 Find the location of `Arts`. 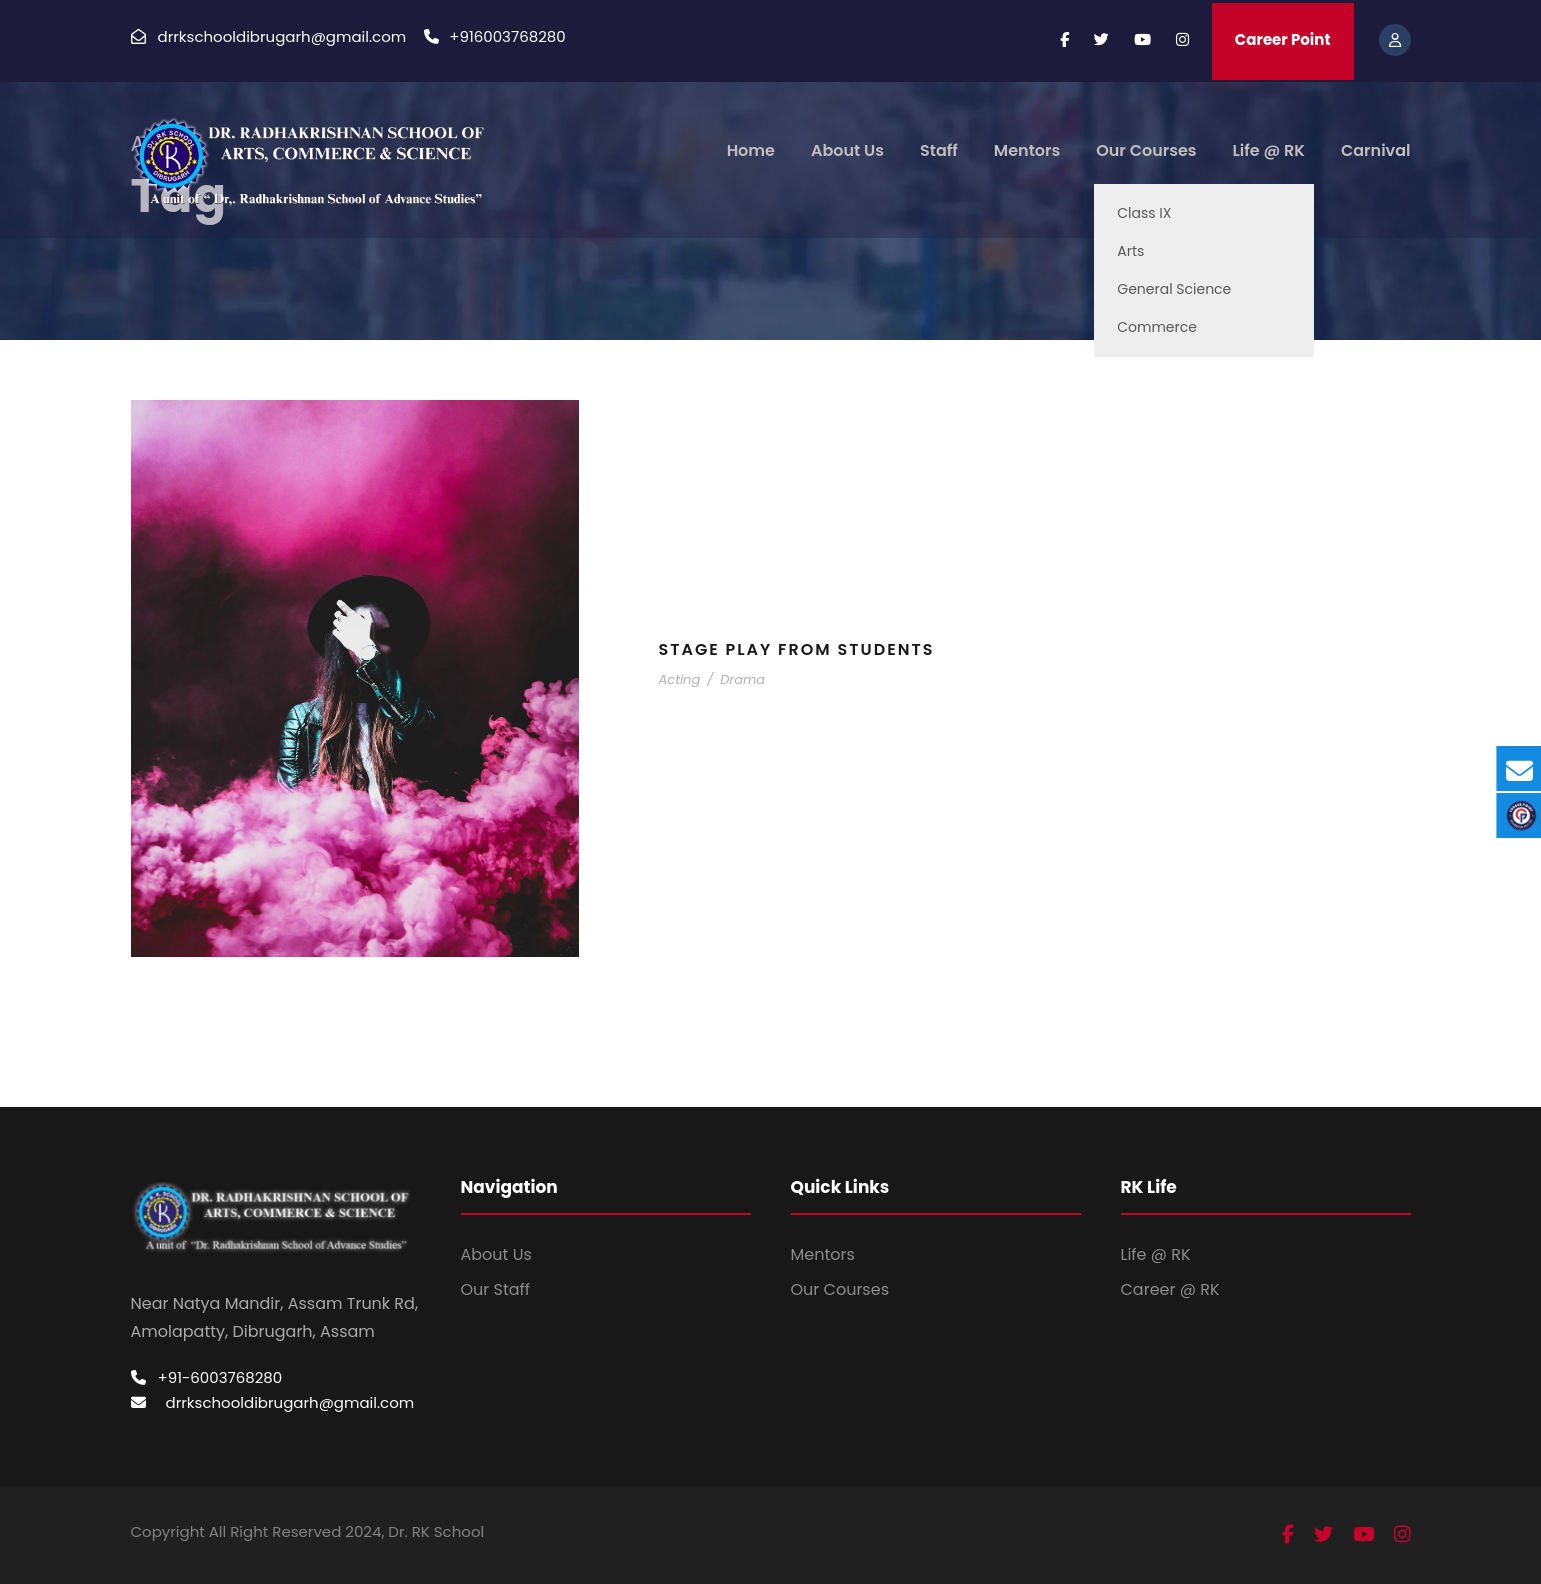

Arts is located at coordinates (1130, 251).